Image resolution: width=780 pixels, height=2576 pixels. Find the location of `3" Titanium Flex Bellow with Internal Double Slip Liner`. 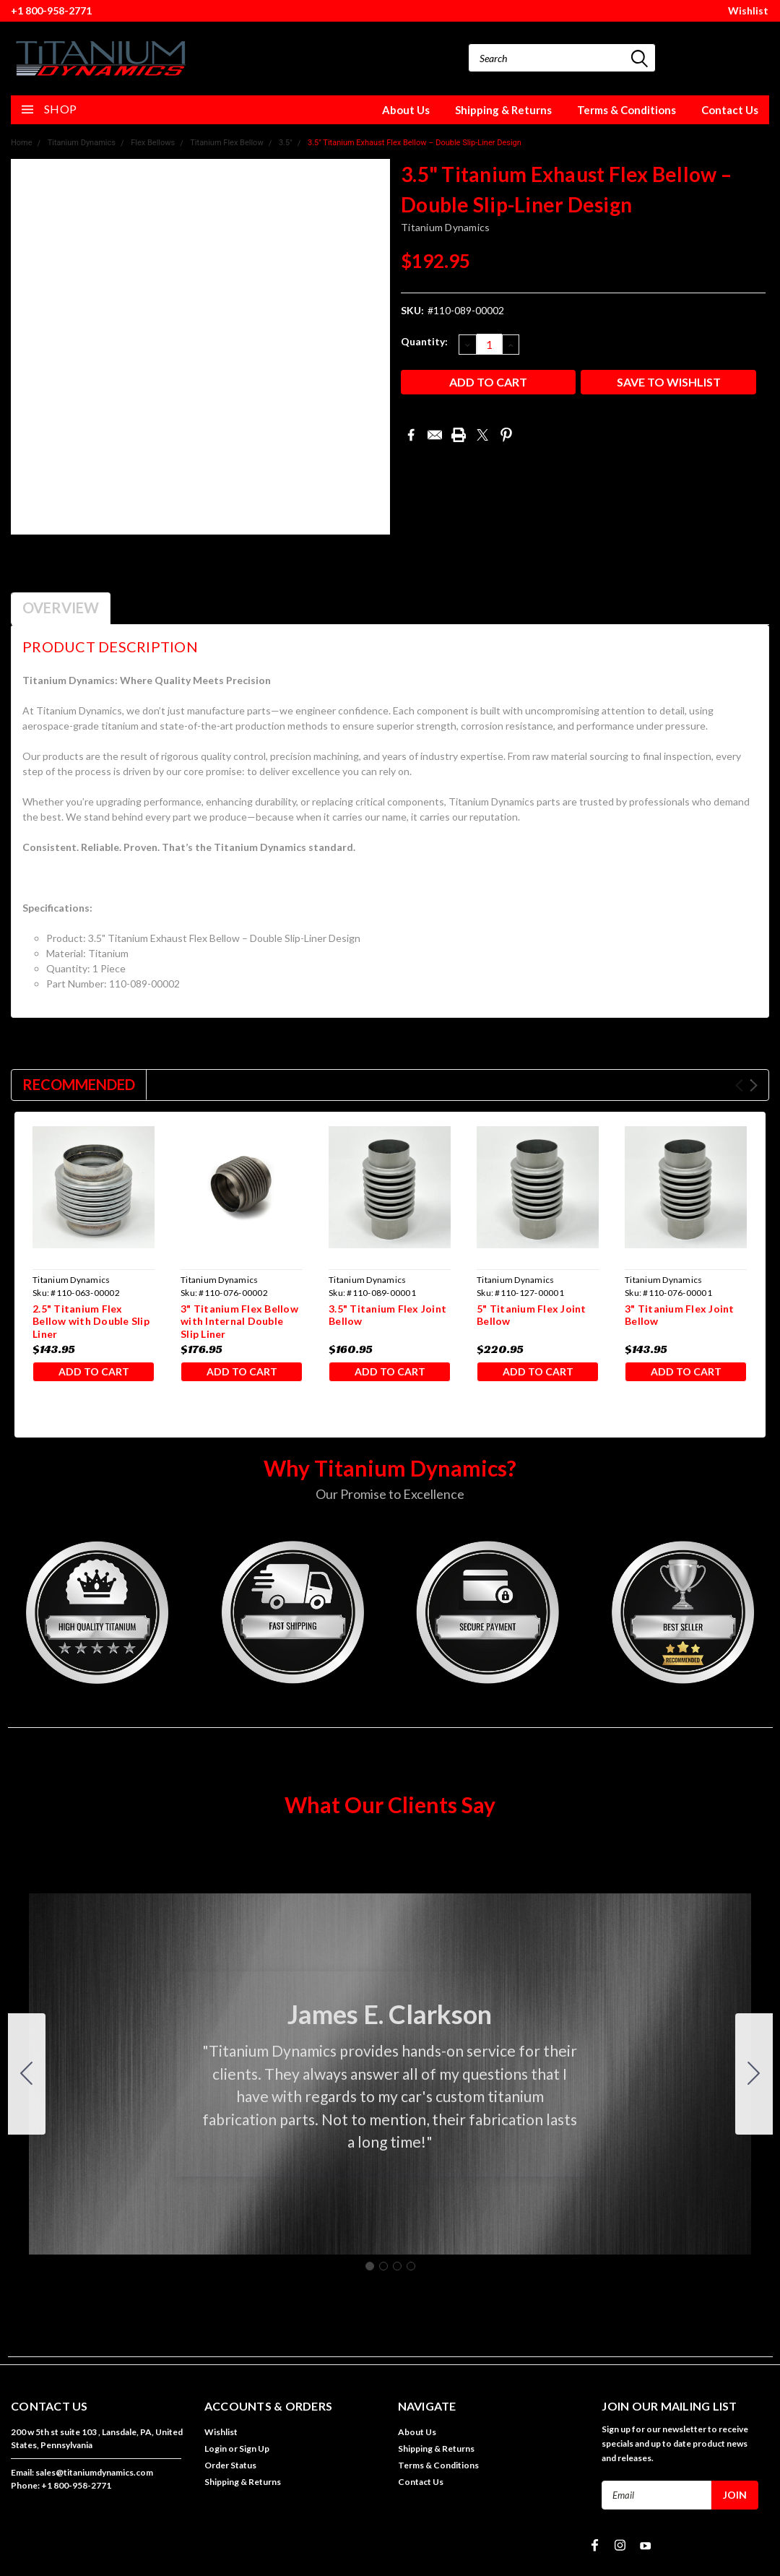

3" Titanium Flex Bellow with Internal Double Slip Liner is located at coordinates (239, 1321).